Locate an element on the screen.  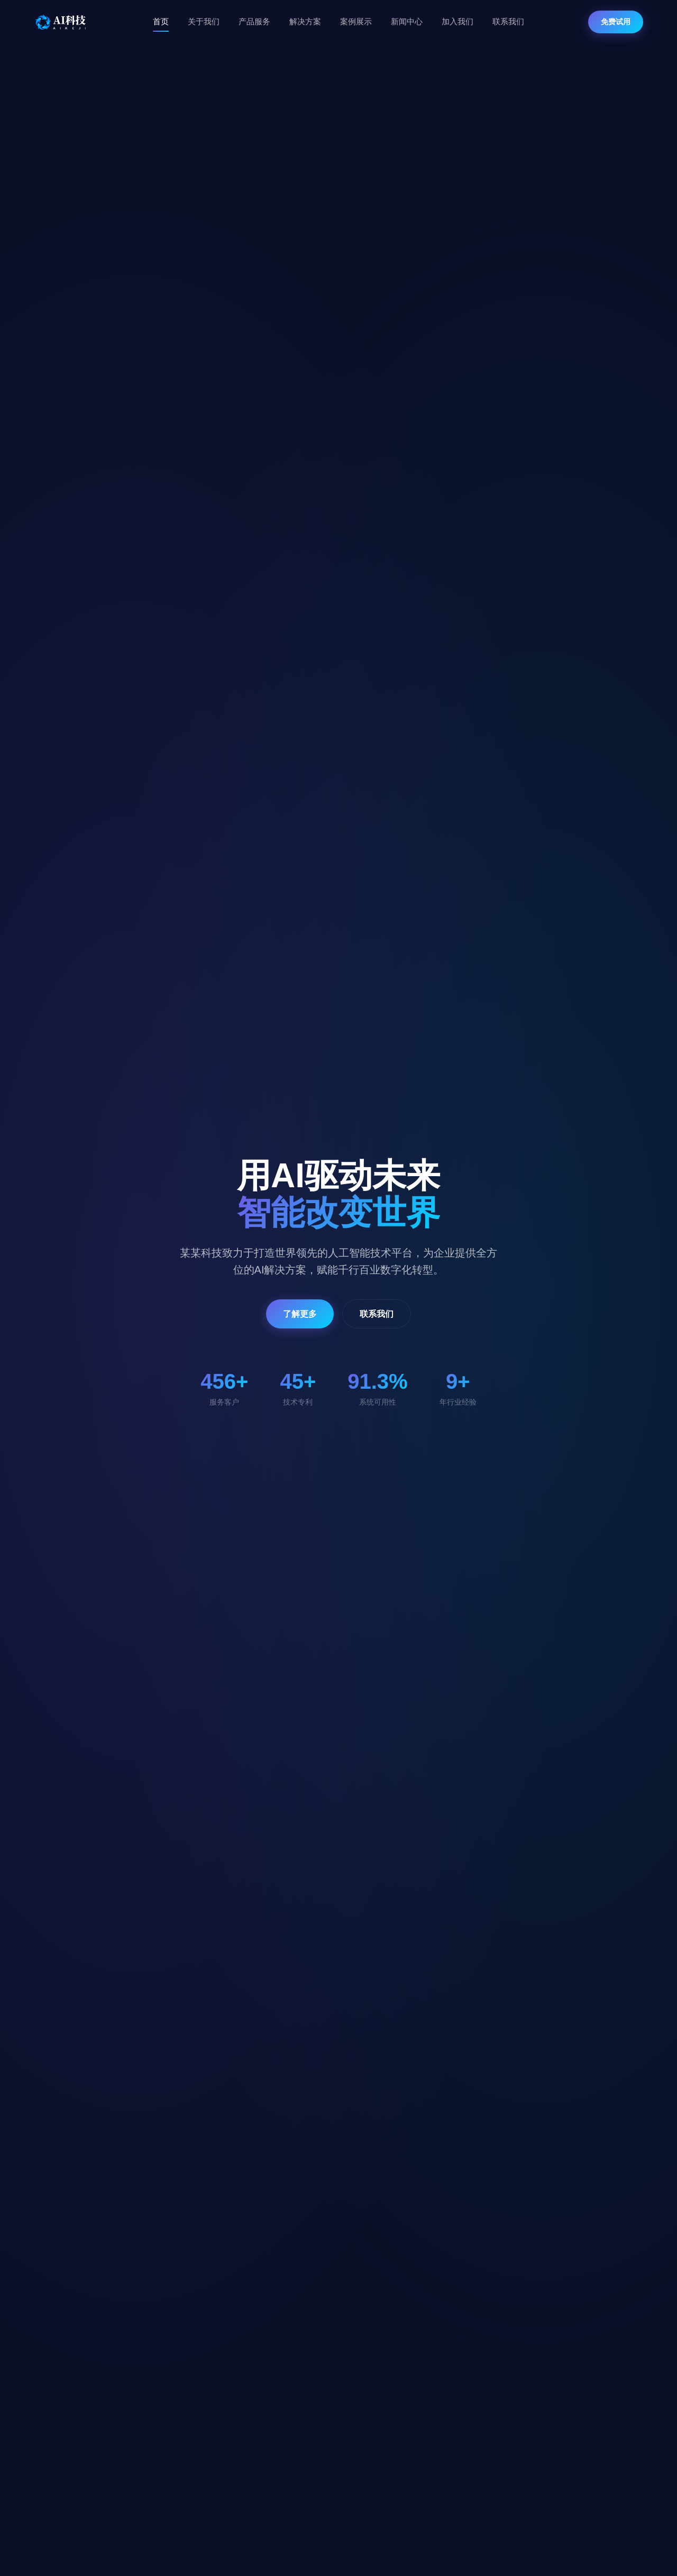
关于我们 is located at coordinates (203, 21).